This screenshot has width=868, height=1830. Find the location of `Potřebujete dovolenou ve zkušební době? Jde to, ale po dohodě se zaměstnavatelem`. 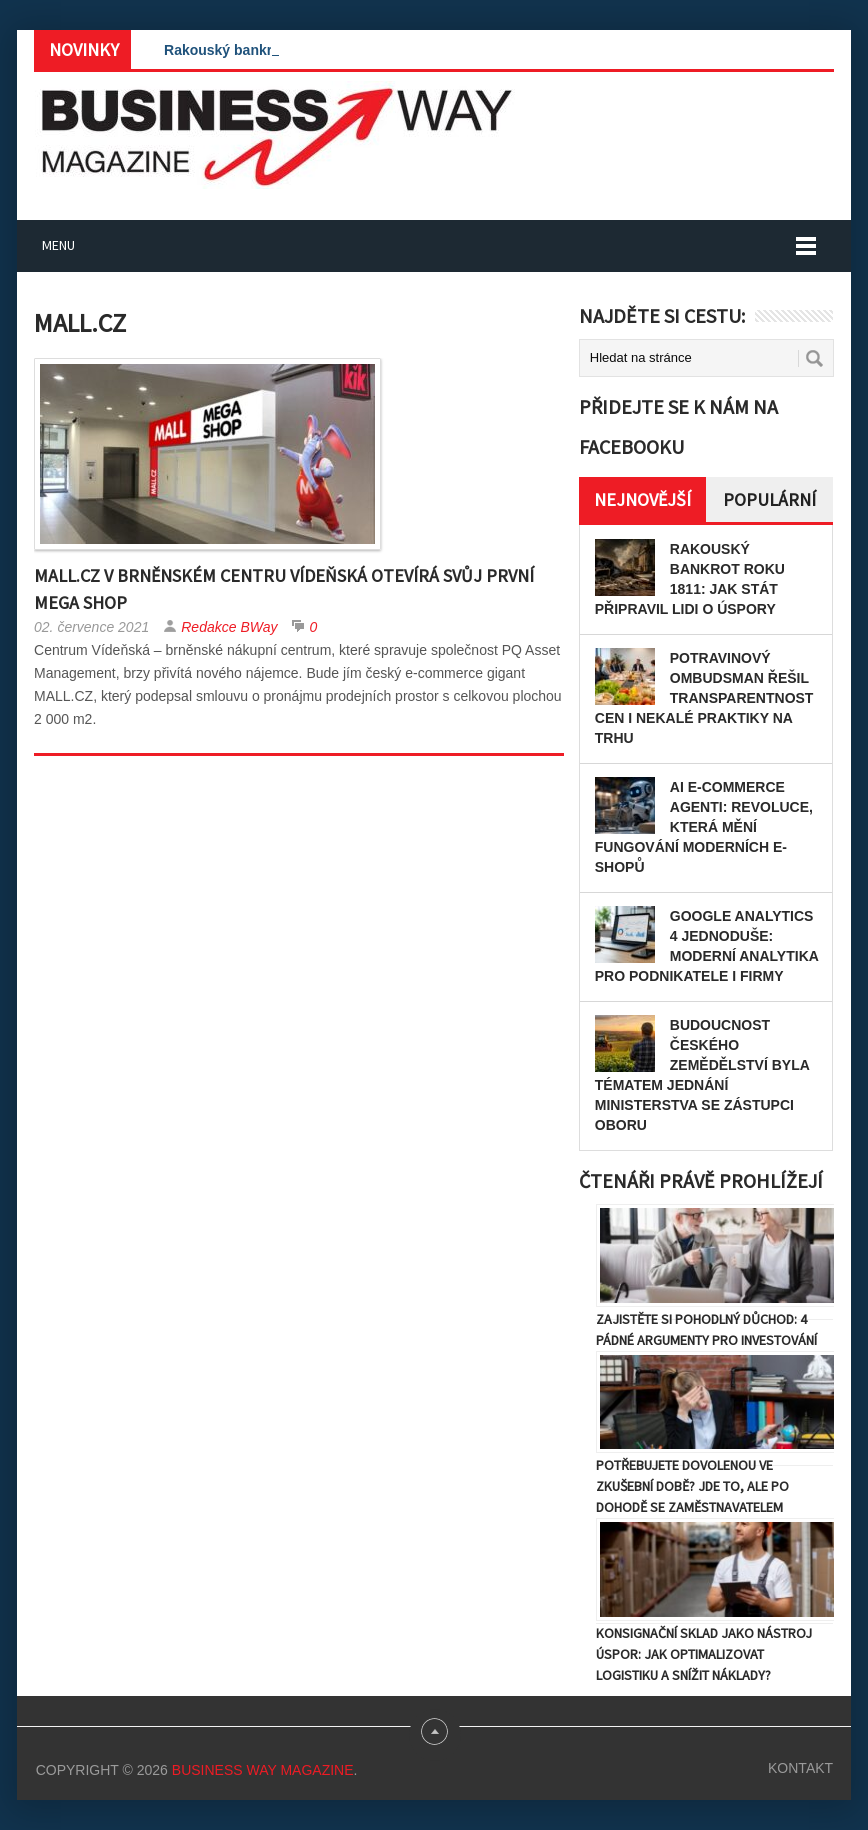

Potřebujete dovolenou ve zkušební době? Jde to, ale po dohodě se zaměstnavatelem is located at coordinates (692, 1486).